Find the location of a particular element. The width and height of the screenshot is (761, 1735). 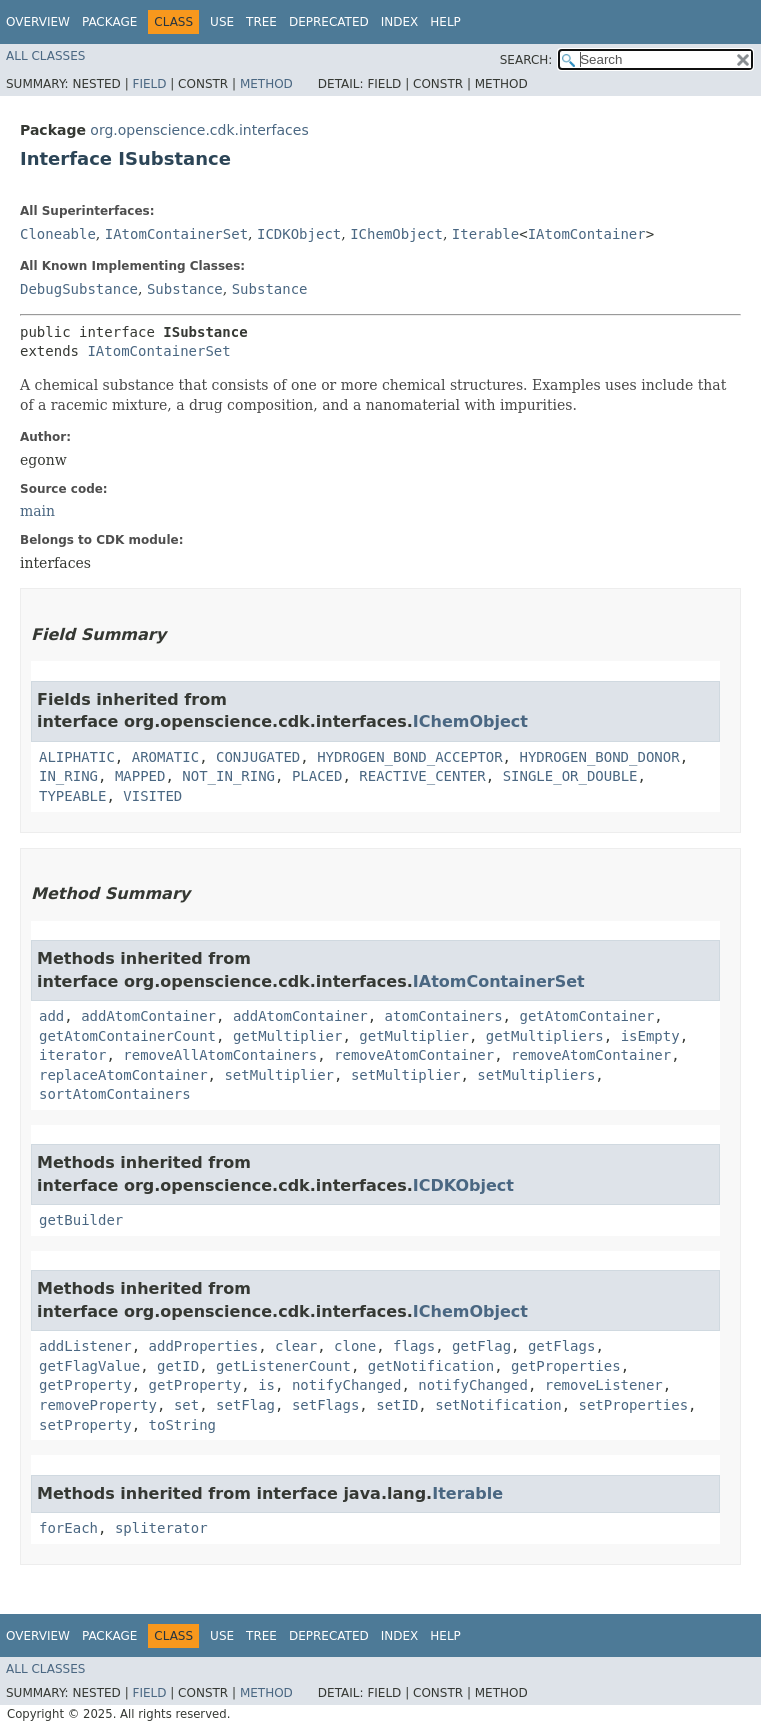

CONJUGATED is located at coordinates (258, 757).